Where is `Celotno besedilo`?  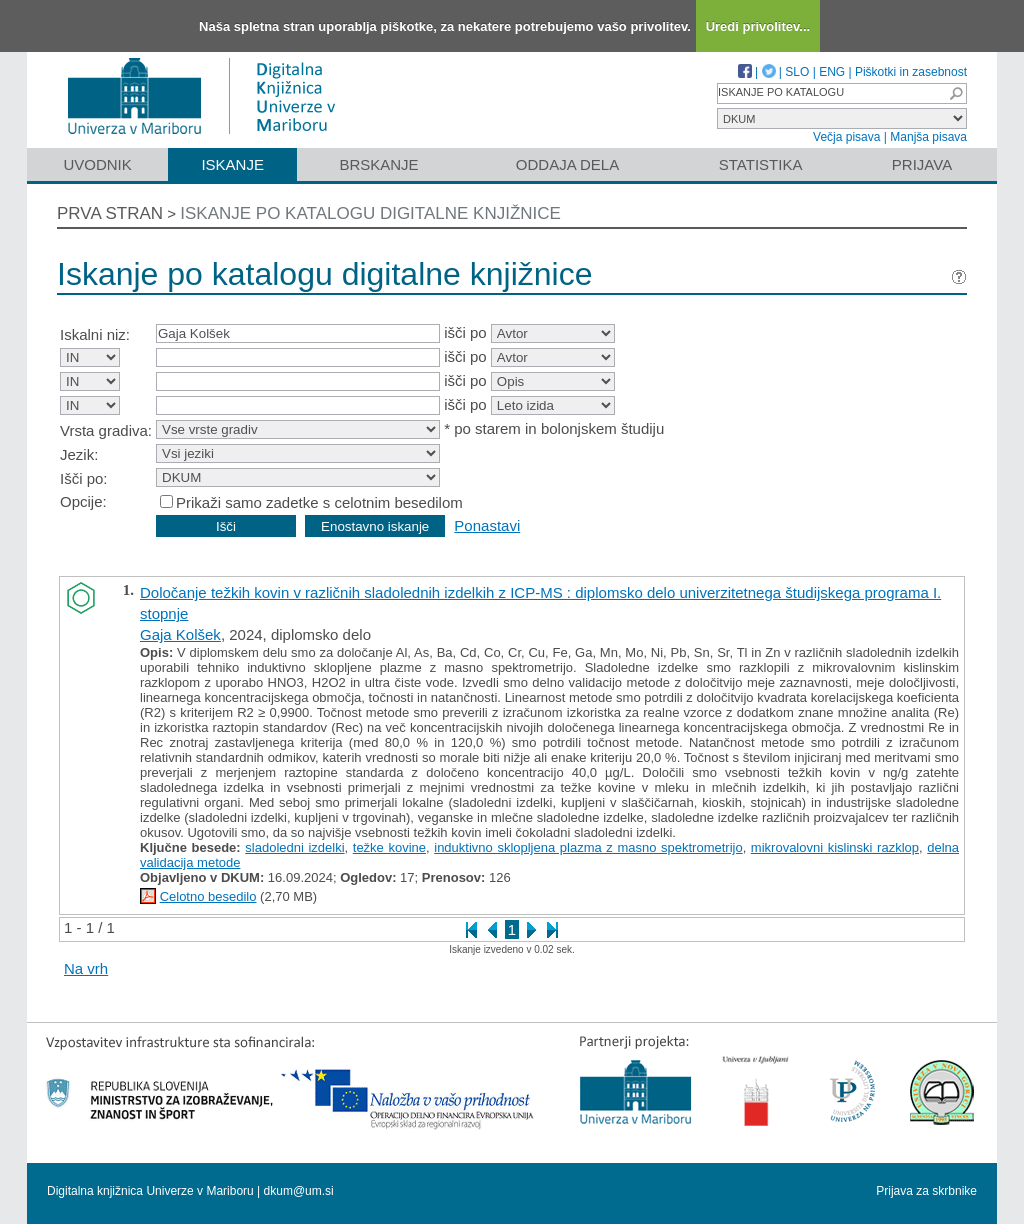
Celotno besedilo is located at coordinates (208, 896).